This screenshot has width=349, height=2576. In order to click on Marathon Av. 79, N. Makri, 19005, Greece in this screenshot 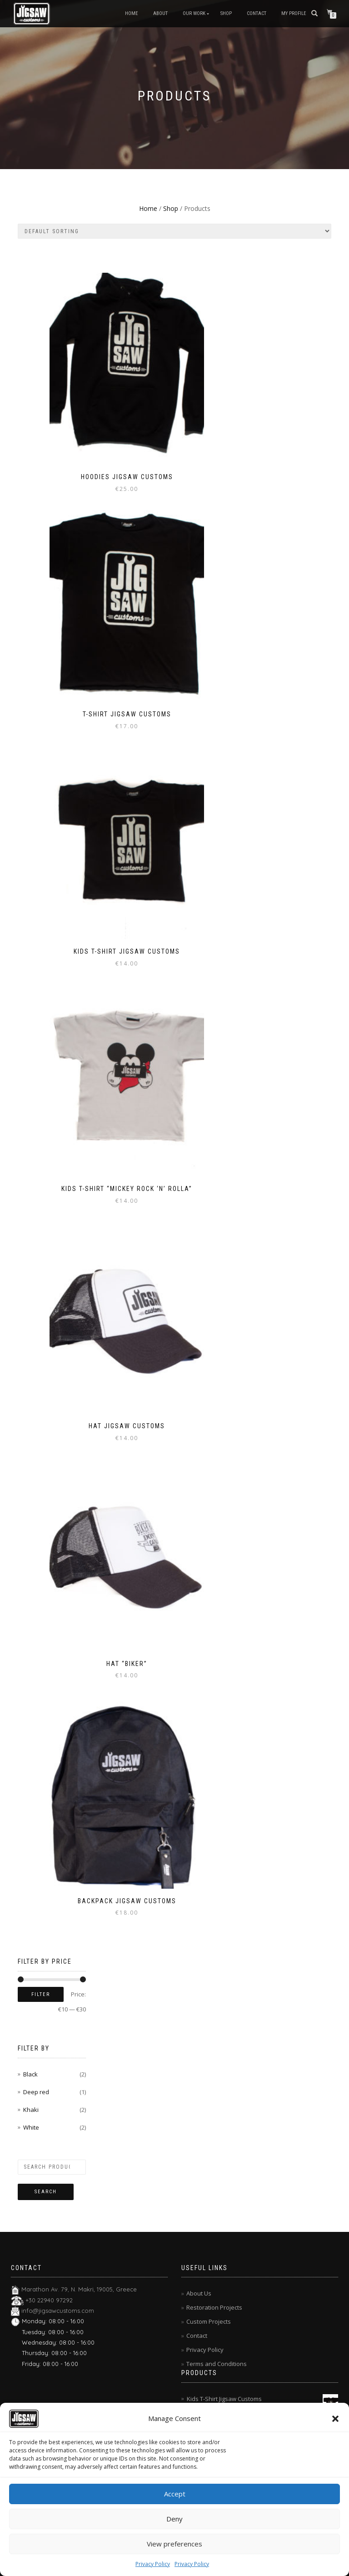, I will do `click(79, 2289)`.